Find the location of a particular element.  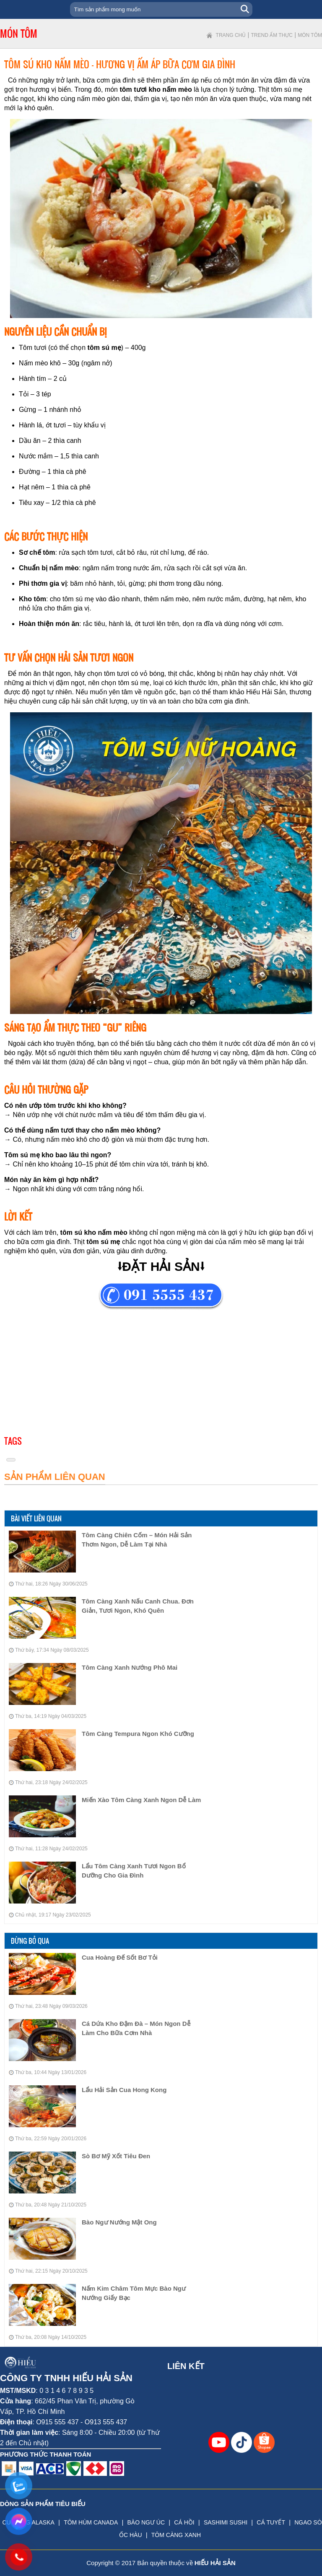

Cua Hoàng Đế Sốt Bơ Tỏi is located at coordinates (120, 1957).